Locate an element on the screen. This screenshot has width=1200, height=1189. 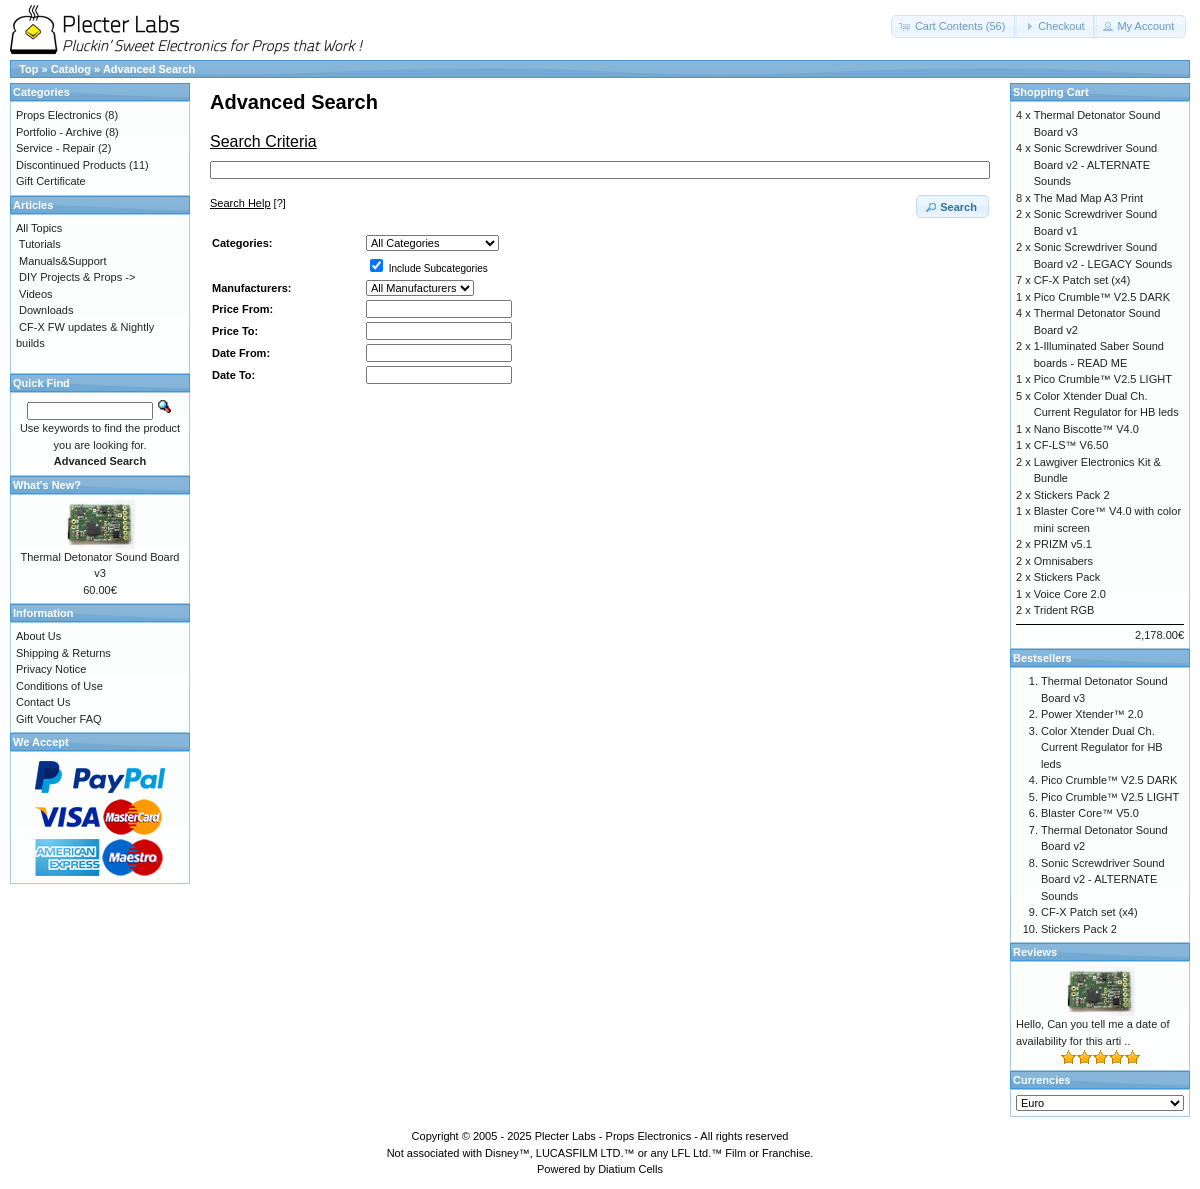
Privacy Notice is located at coordinates (51, 669).